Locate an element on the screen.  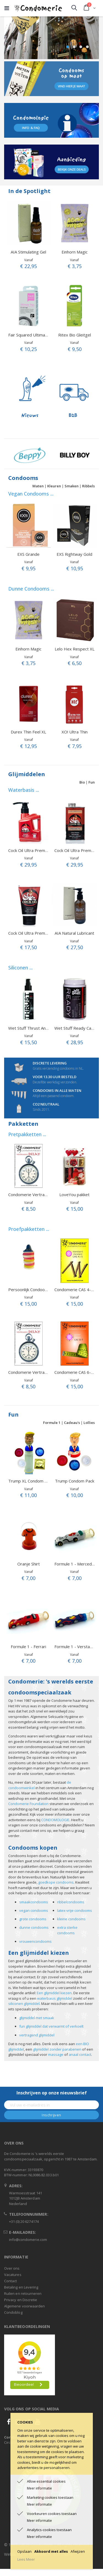
glijmiddel met smaak is located at coordinates (36, 2017).